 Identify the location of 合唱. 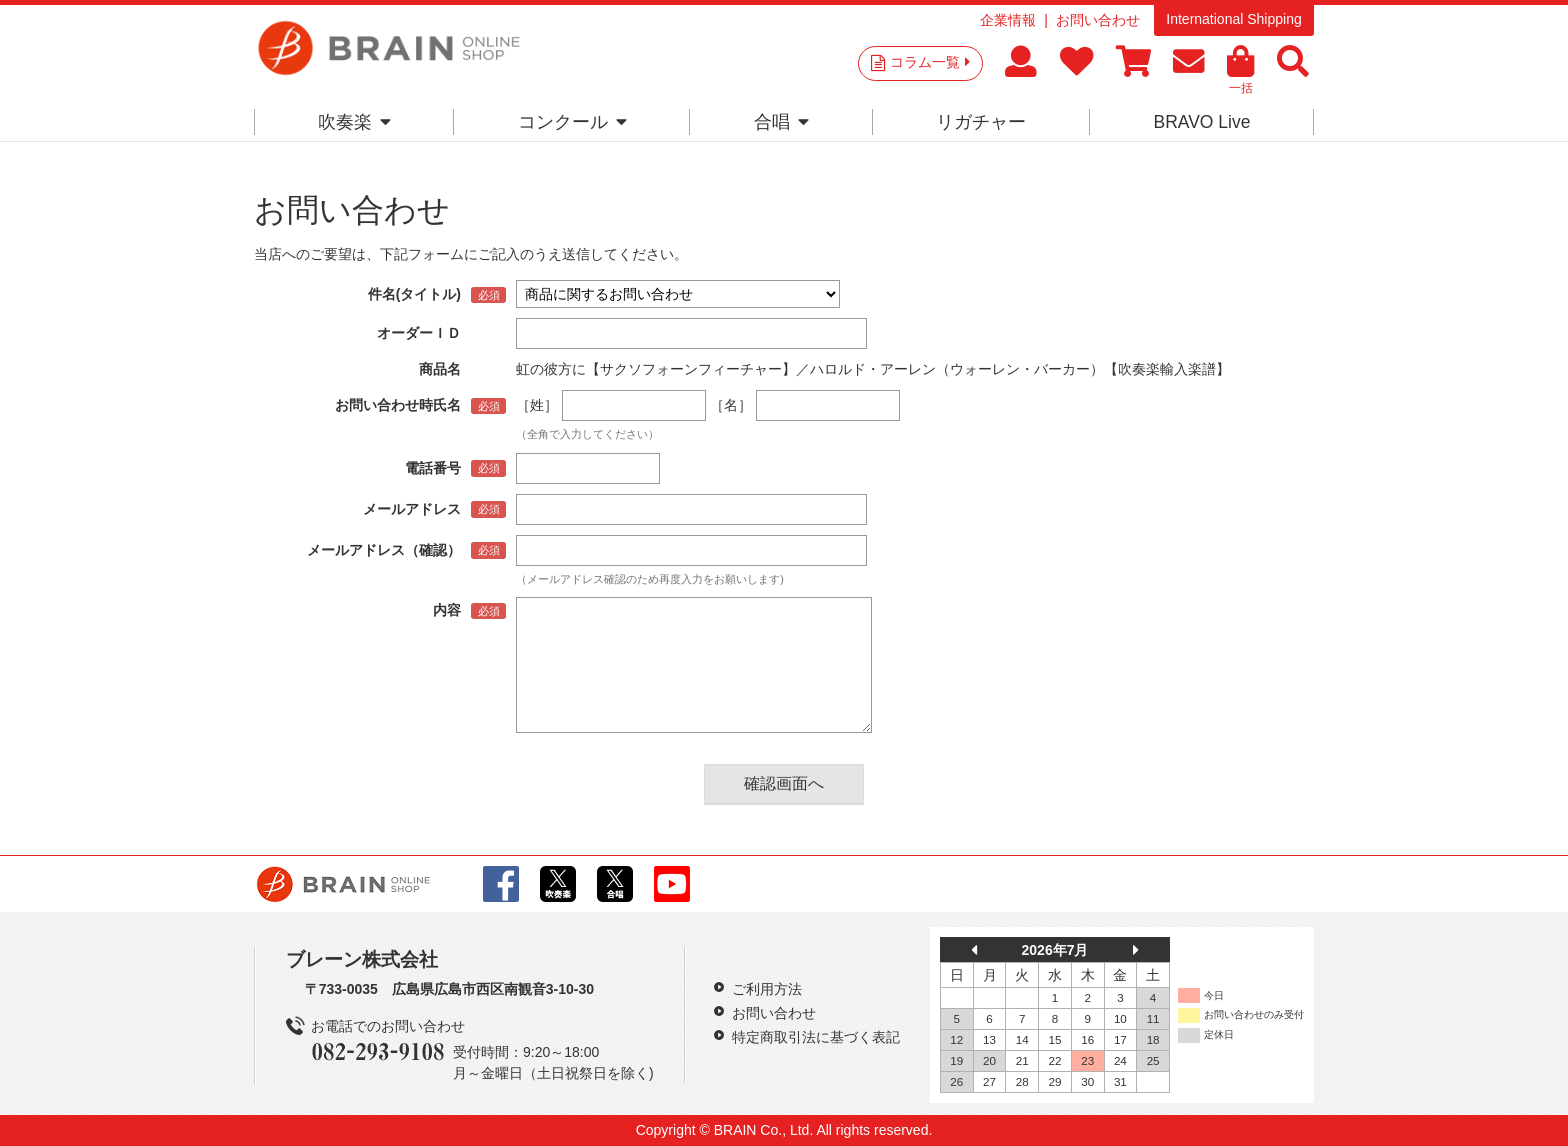
(781, 122).